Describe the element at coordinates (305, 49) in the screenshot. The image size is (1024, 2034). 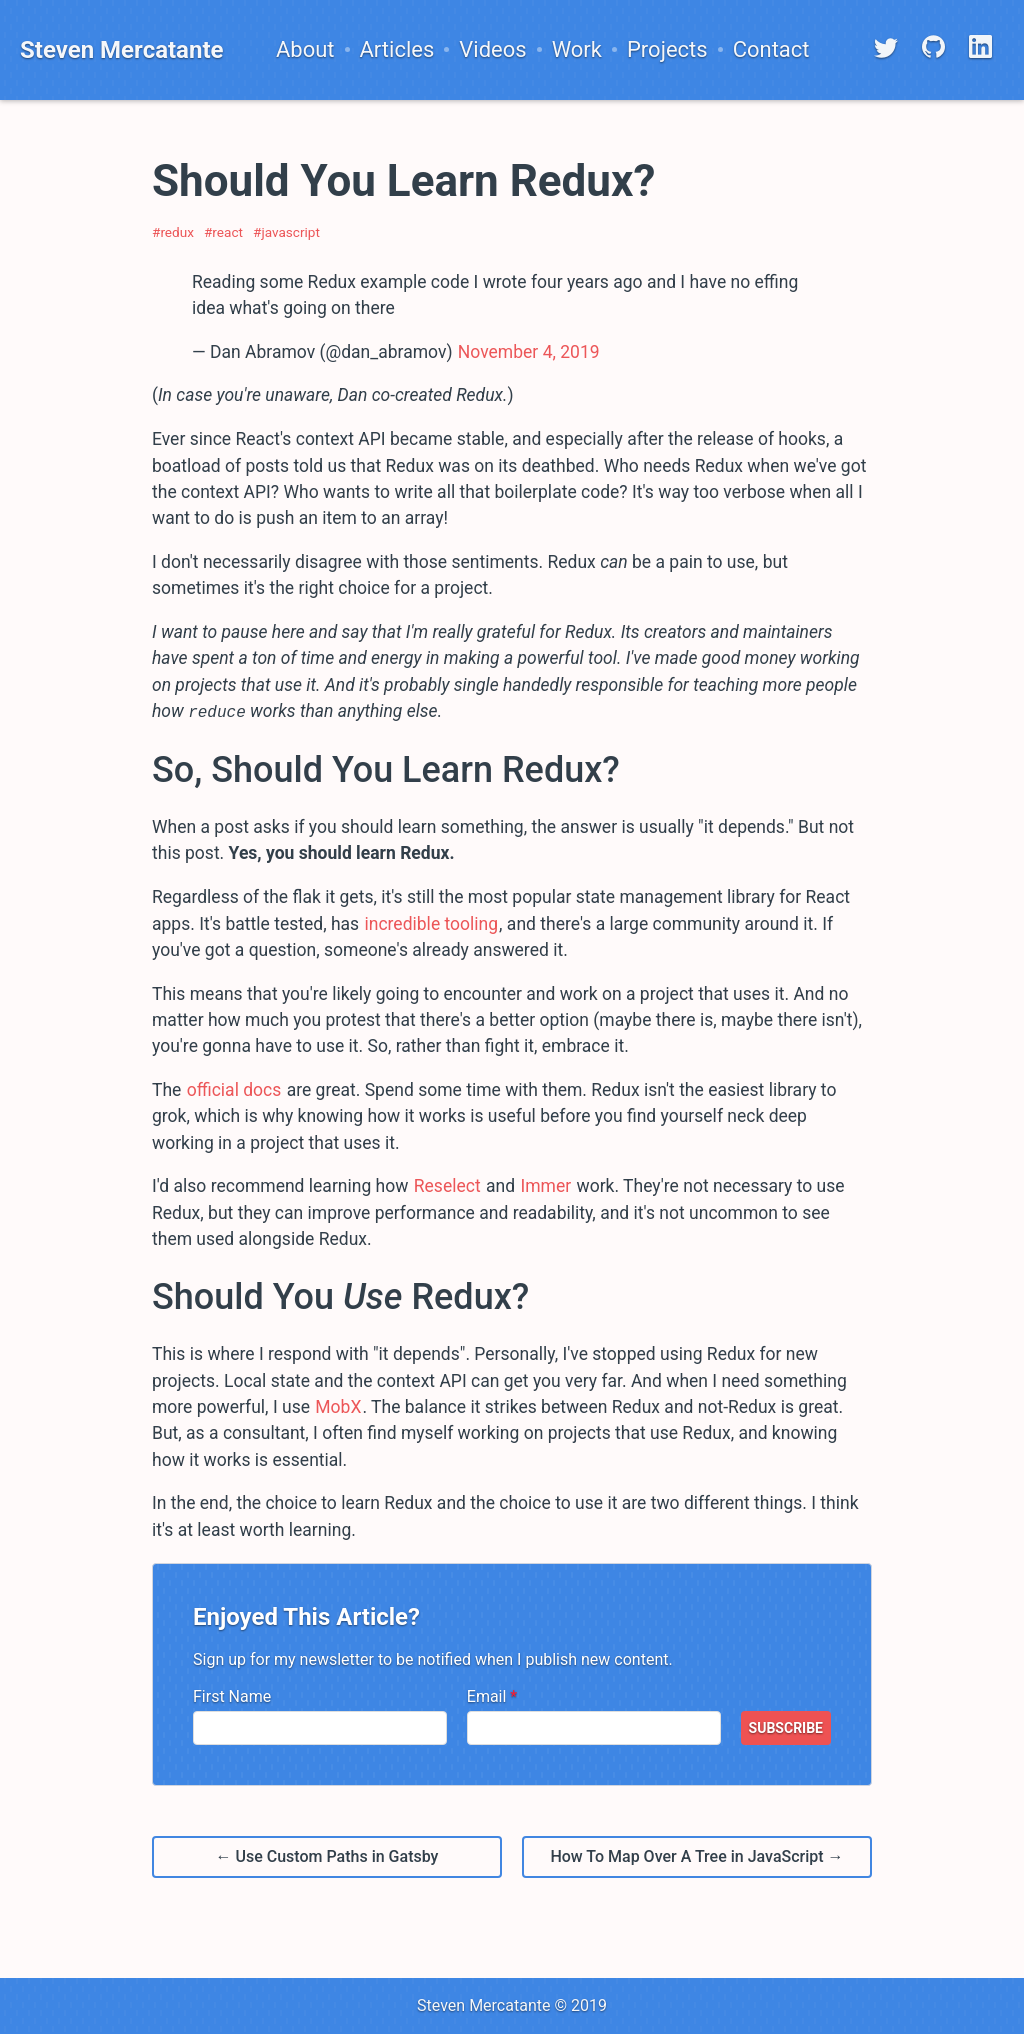
I see `About` at that location.